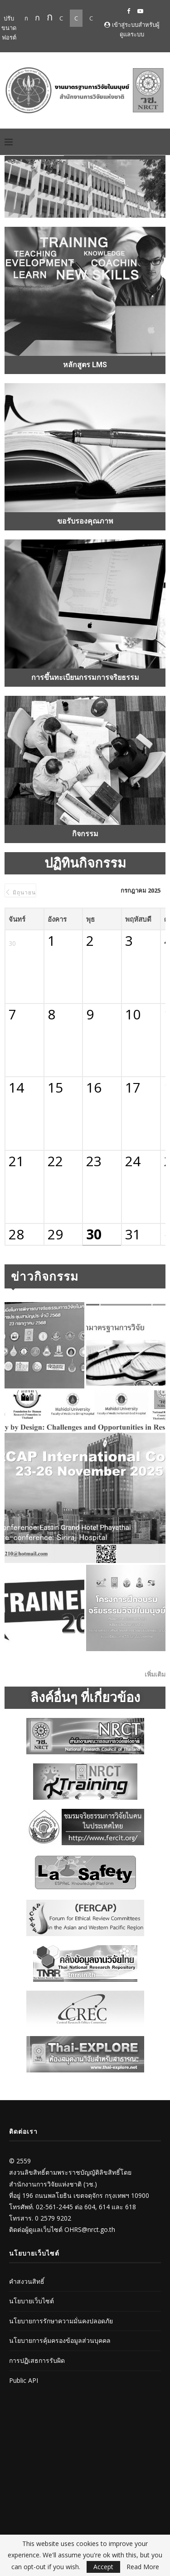 This screenshot has width=170, height=2576. What do you see at coordinates (128, 11) in the screenshot?
I see `[Facebook]` at bounding box center [128, 11].